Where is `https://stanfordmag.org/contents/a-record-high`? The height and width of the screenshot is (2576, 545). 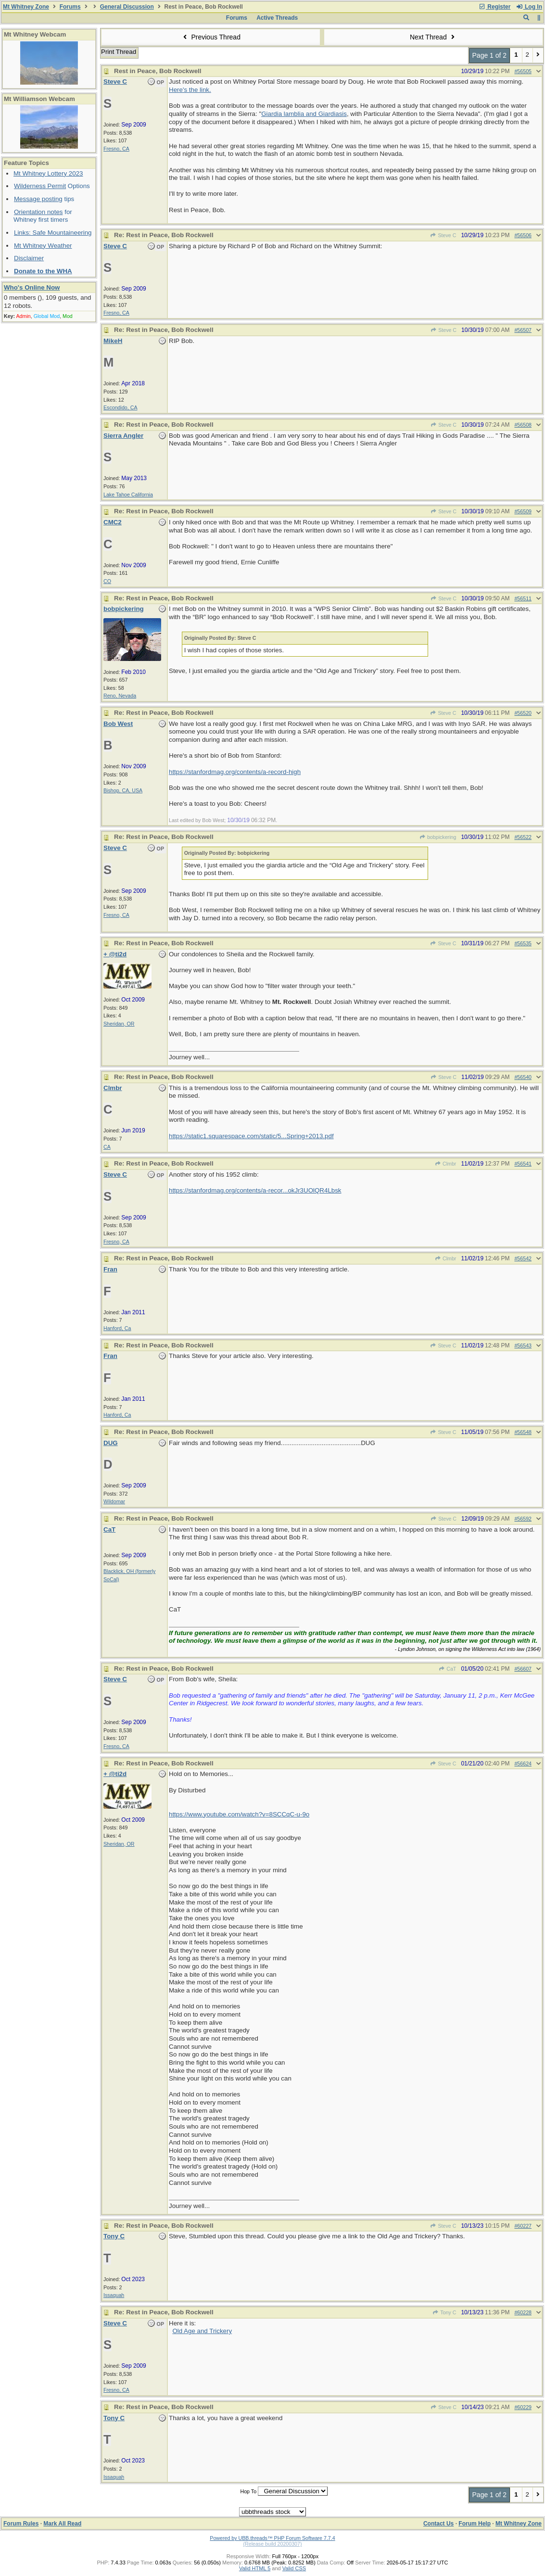
https://stanfordmag.org/contents/a-record-high is located at coordinates (235, 771).